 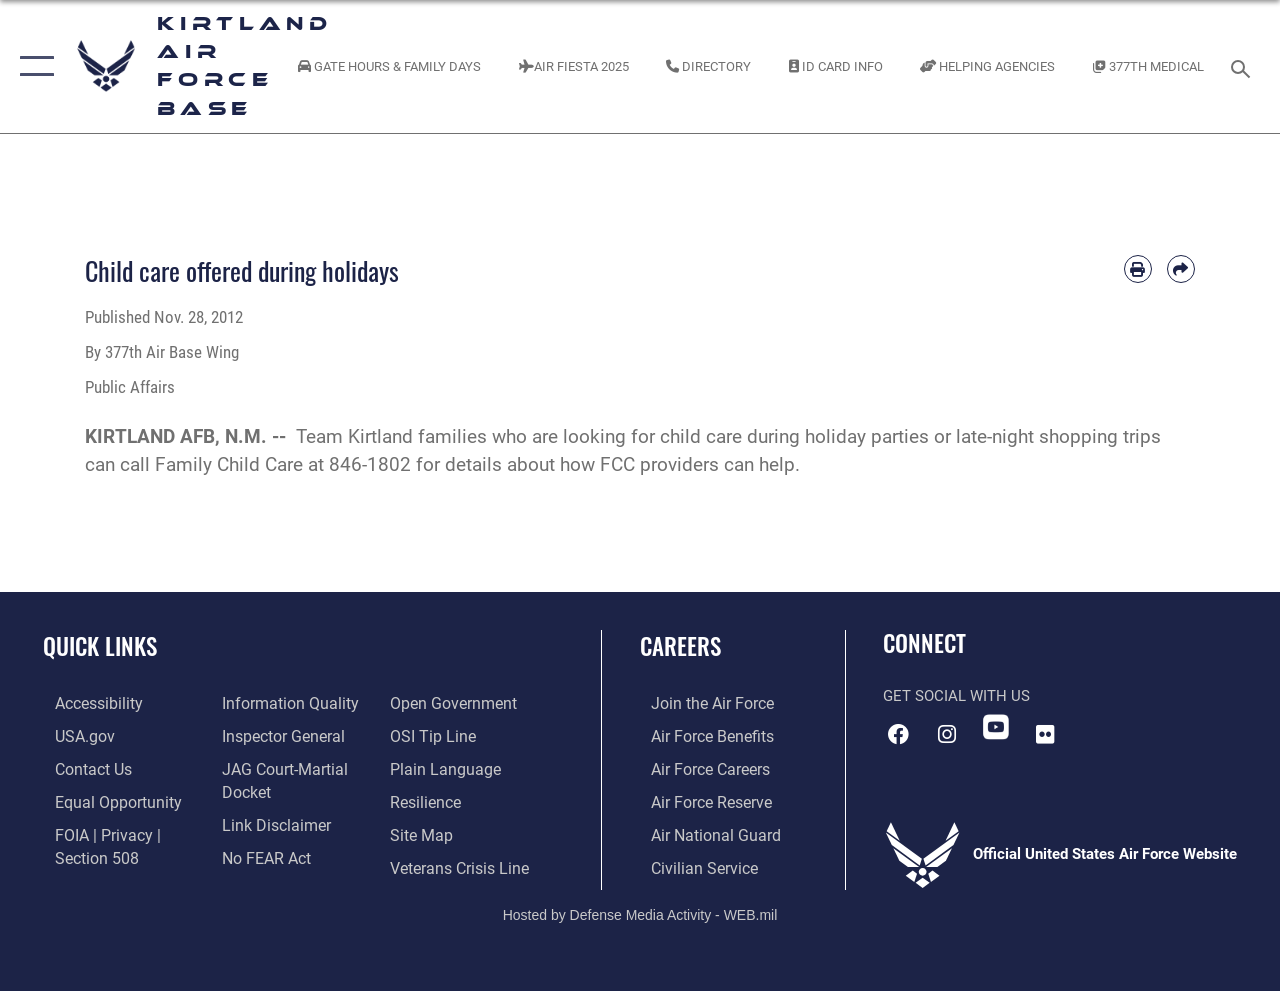 What do you see at coordinates (691, 863) in the screenshot?
I see `[Link to civil service opens in a new window]` at bounding box center [691, 863].